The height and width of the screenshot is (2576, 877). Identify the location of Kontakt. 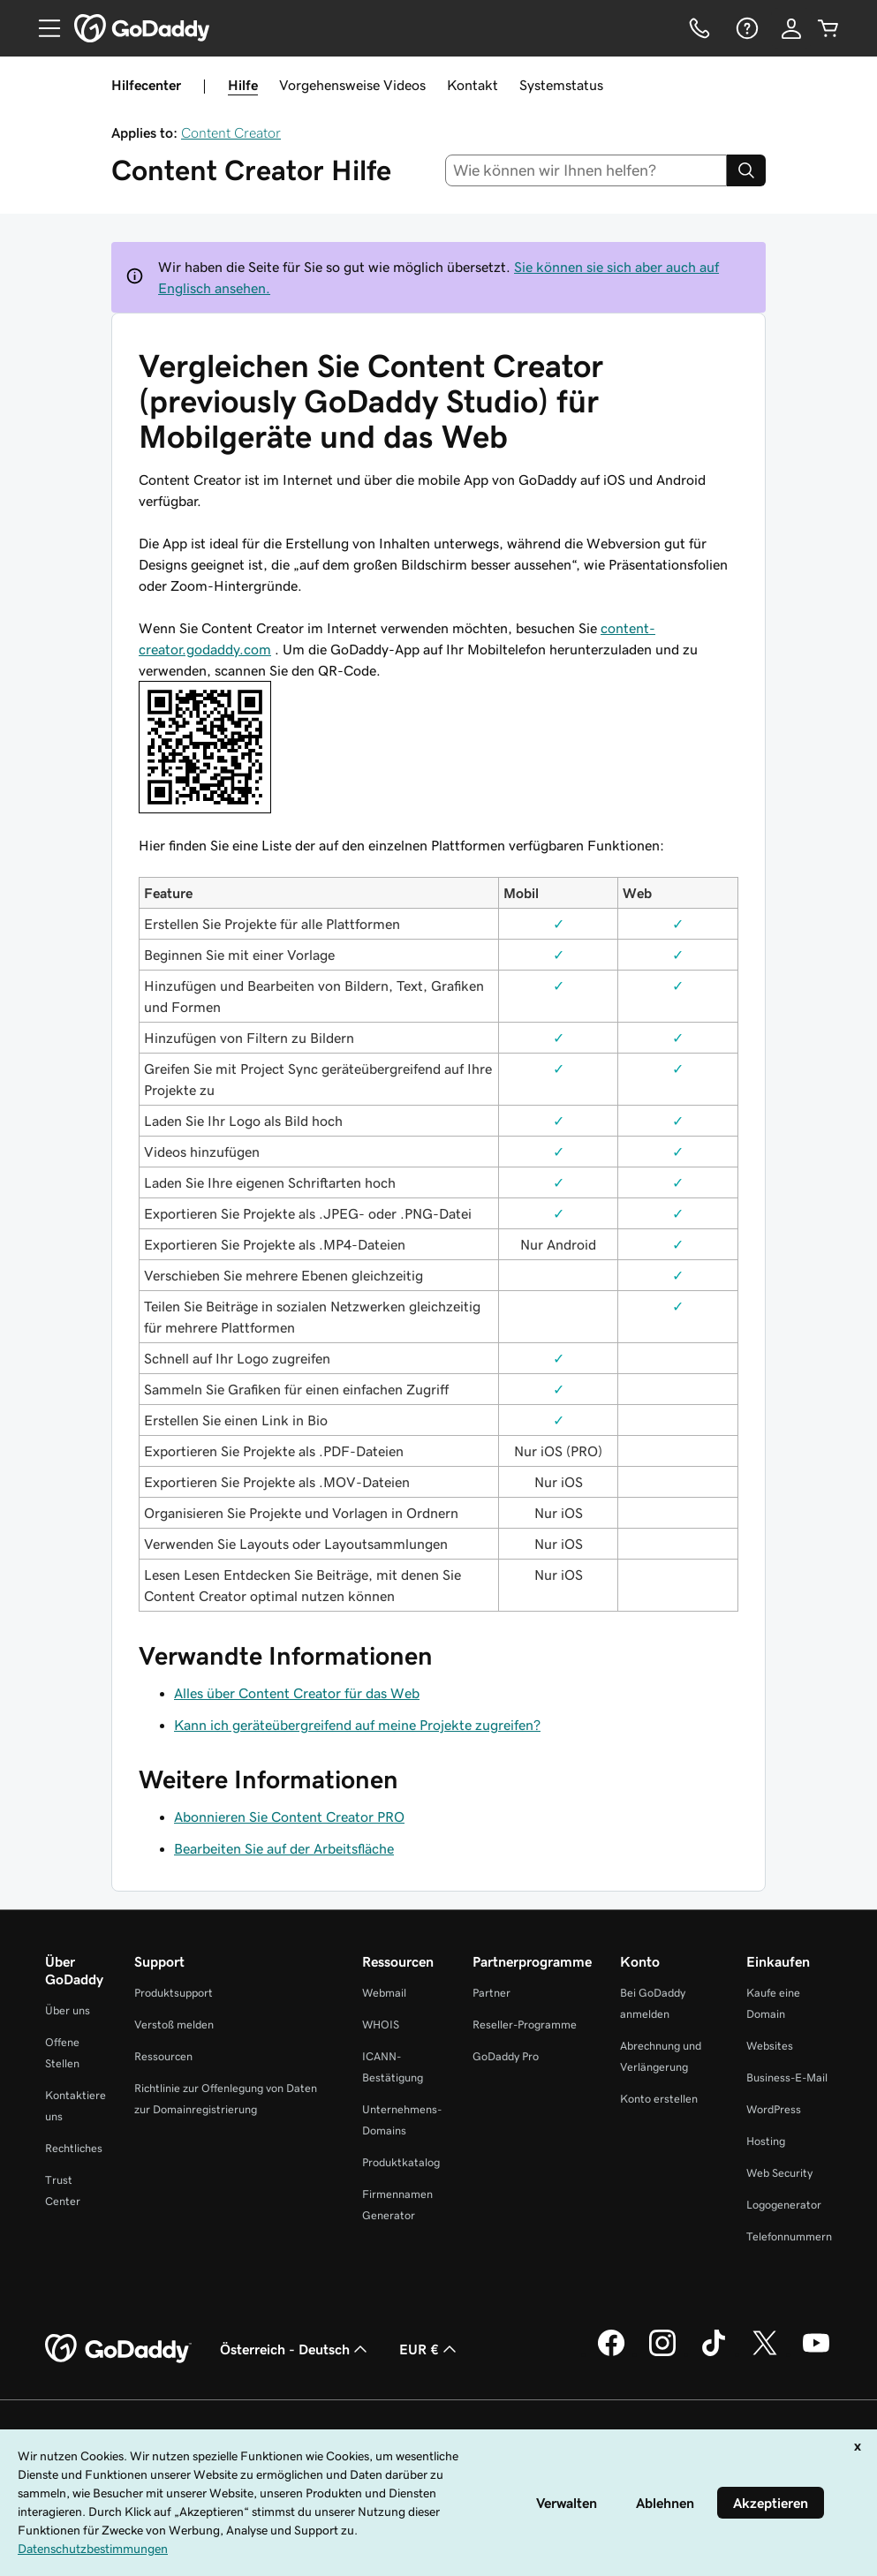
(472, 85).